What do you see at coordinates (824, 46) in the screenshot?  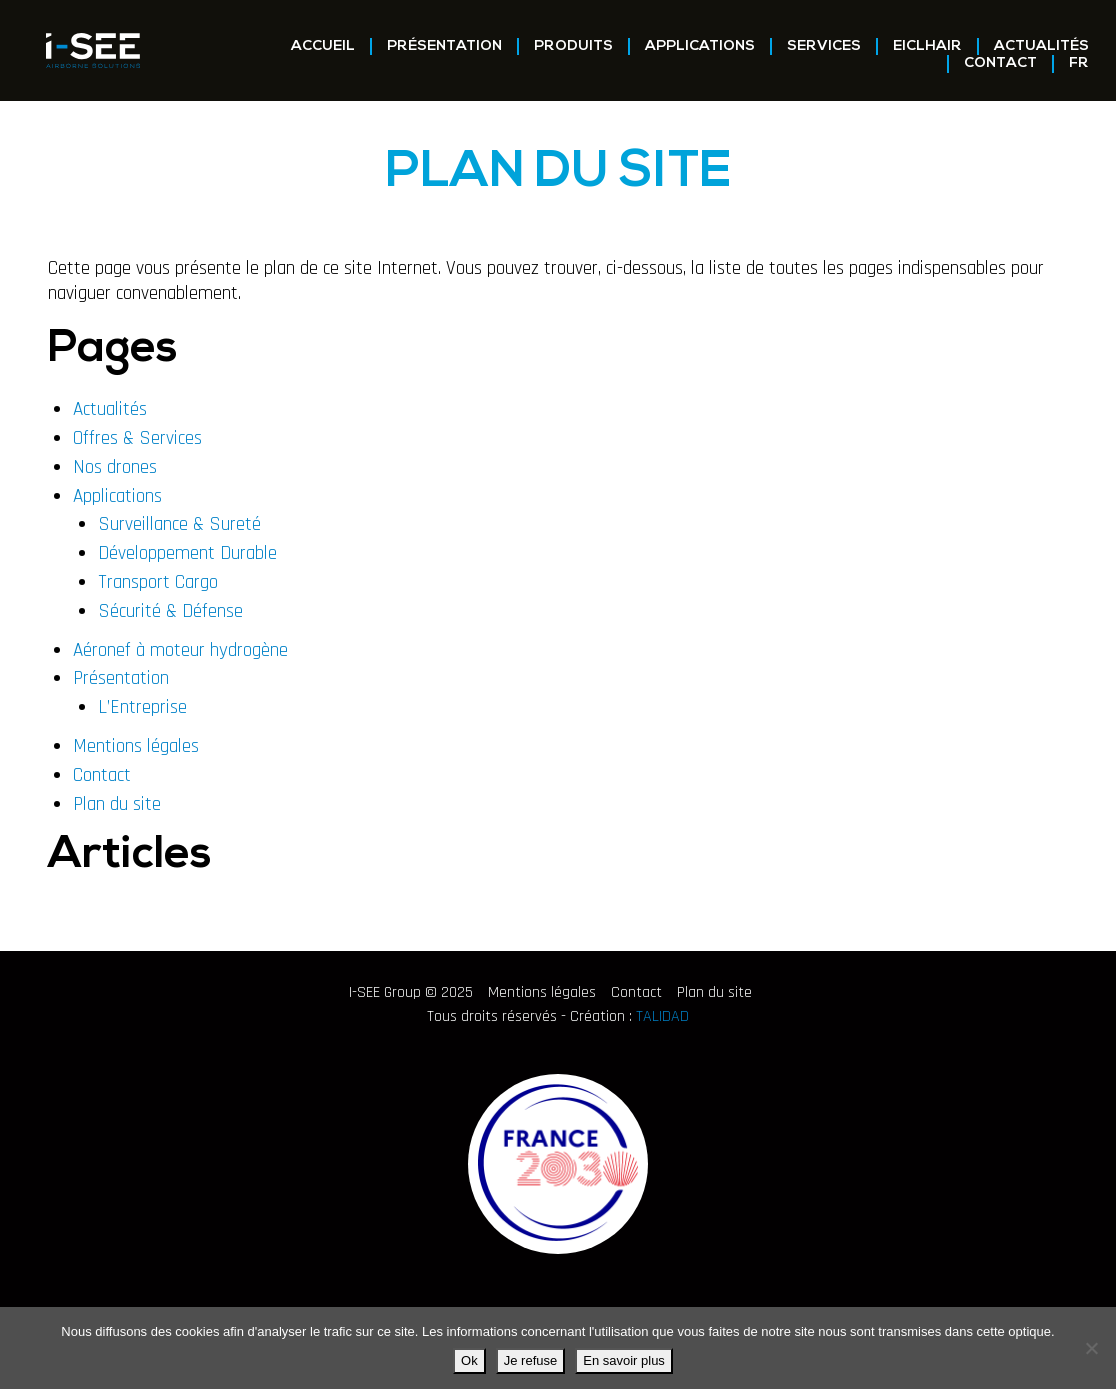 I see `Services` at bounding box center [824, 46].